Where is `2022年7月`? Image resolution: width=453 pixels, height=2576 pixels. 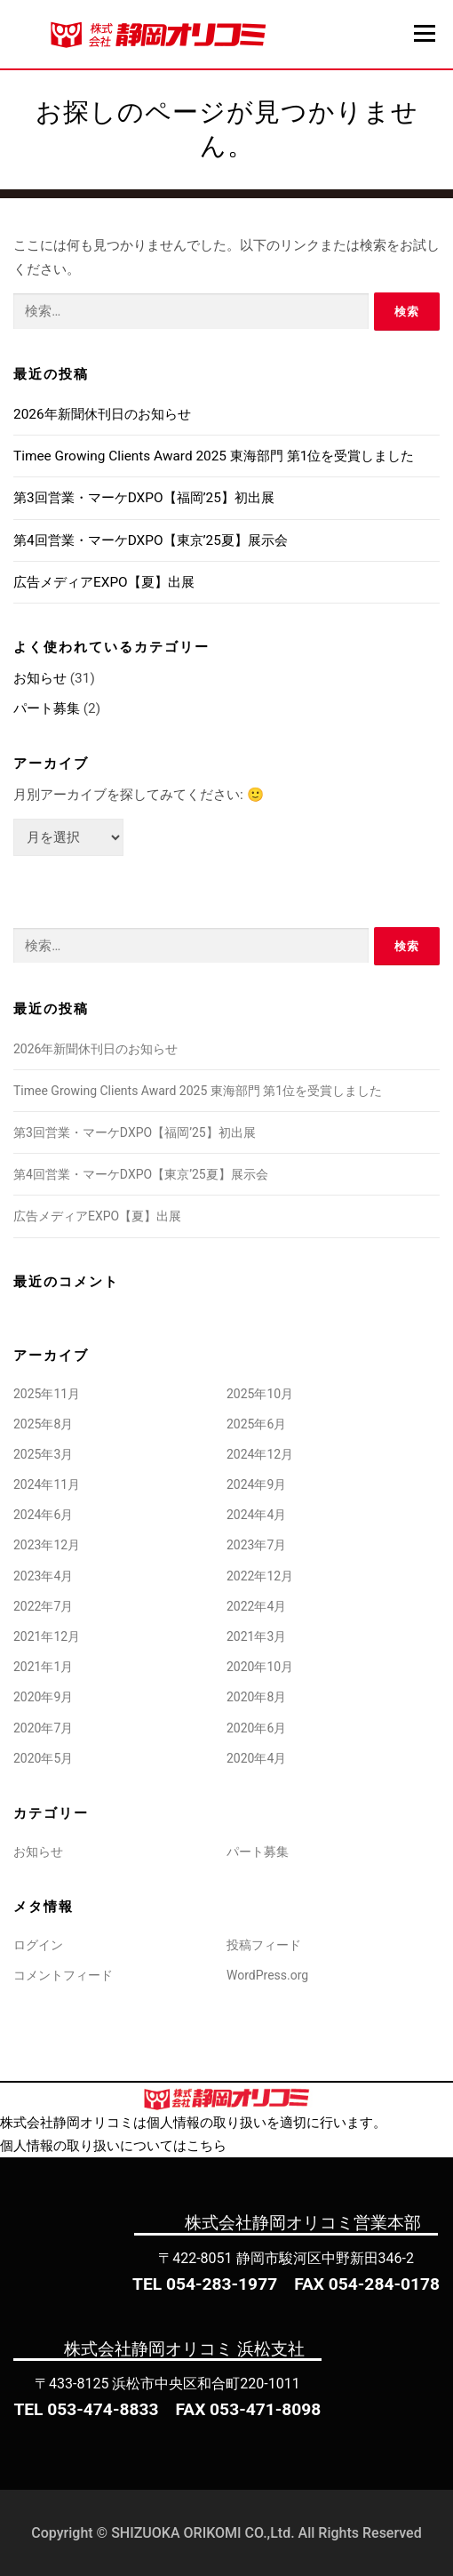 2022年7月 is located at coordinates (43, 1606).